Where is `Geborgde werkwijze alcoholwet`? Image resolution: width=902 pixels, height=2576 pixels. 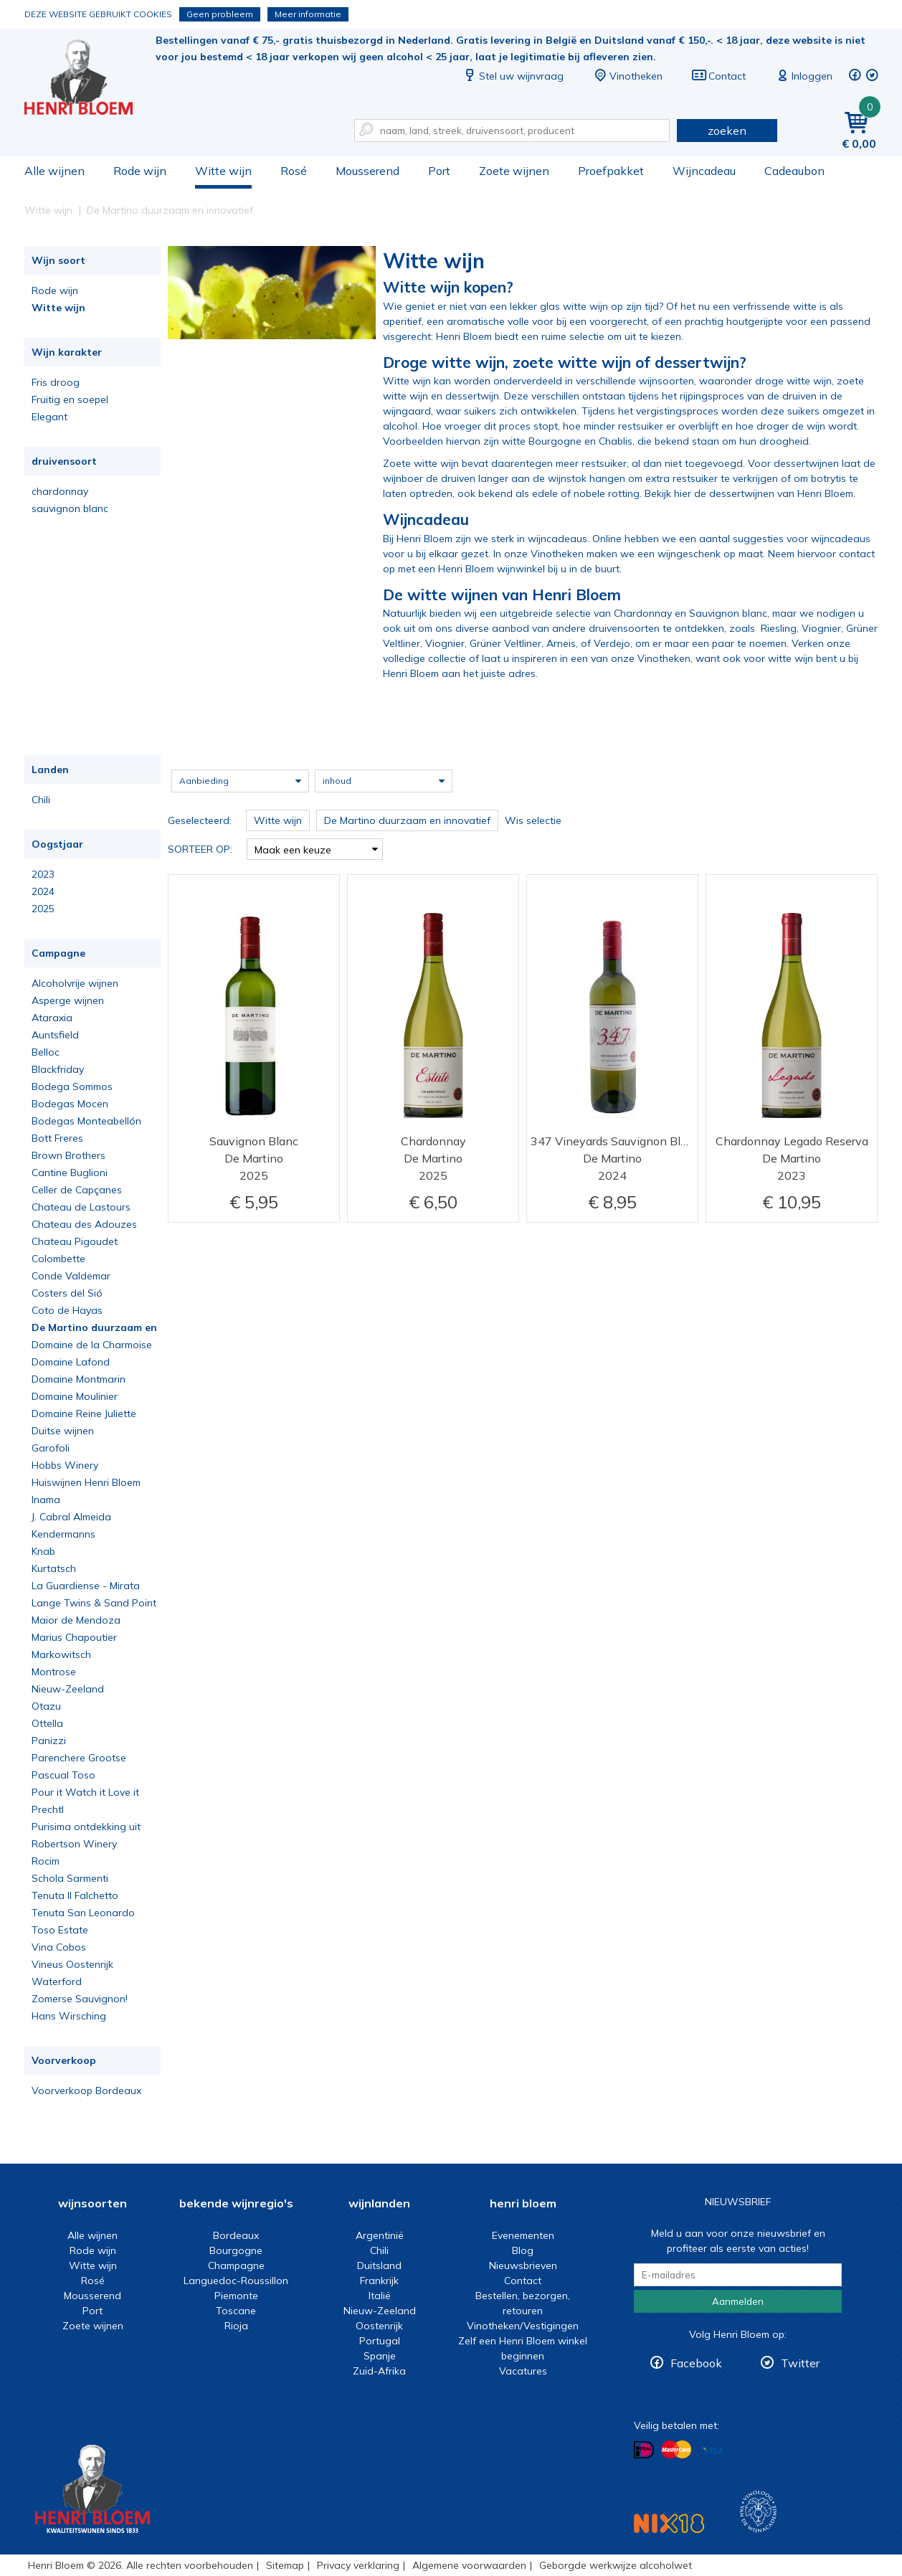
Geborgde werkwijze alcoholwet is located at coordinates (615, 2565).